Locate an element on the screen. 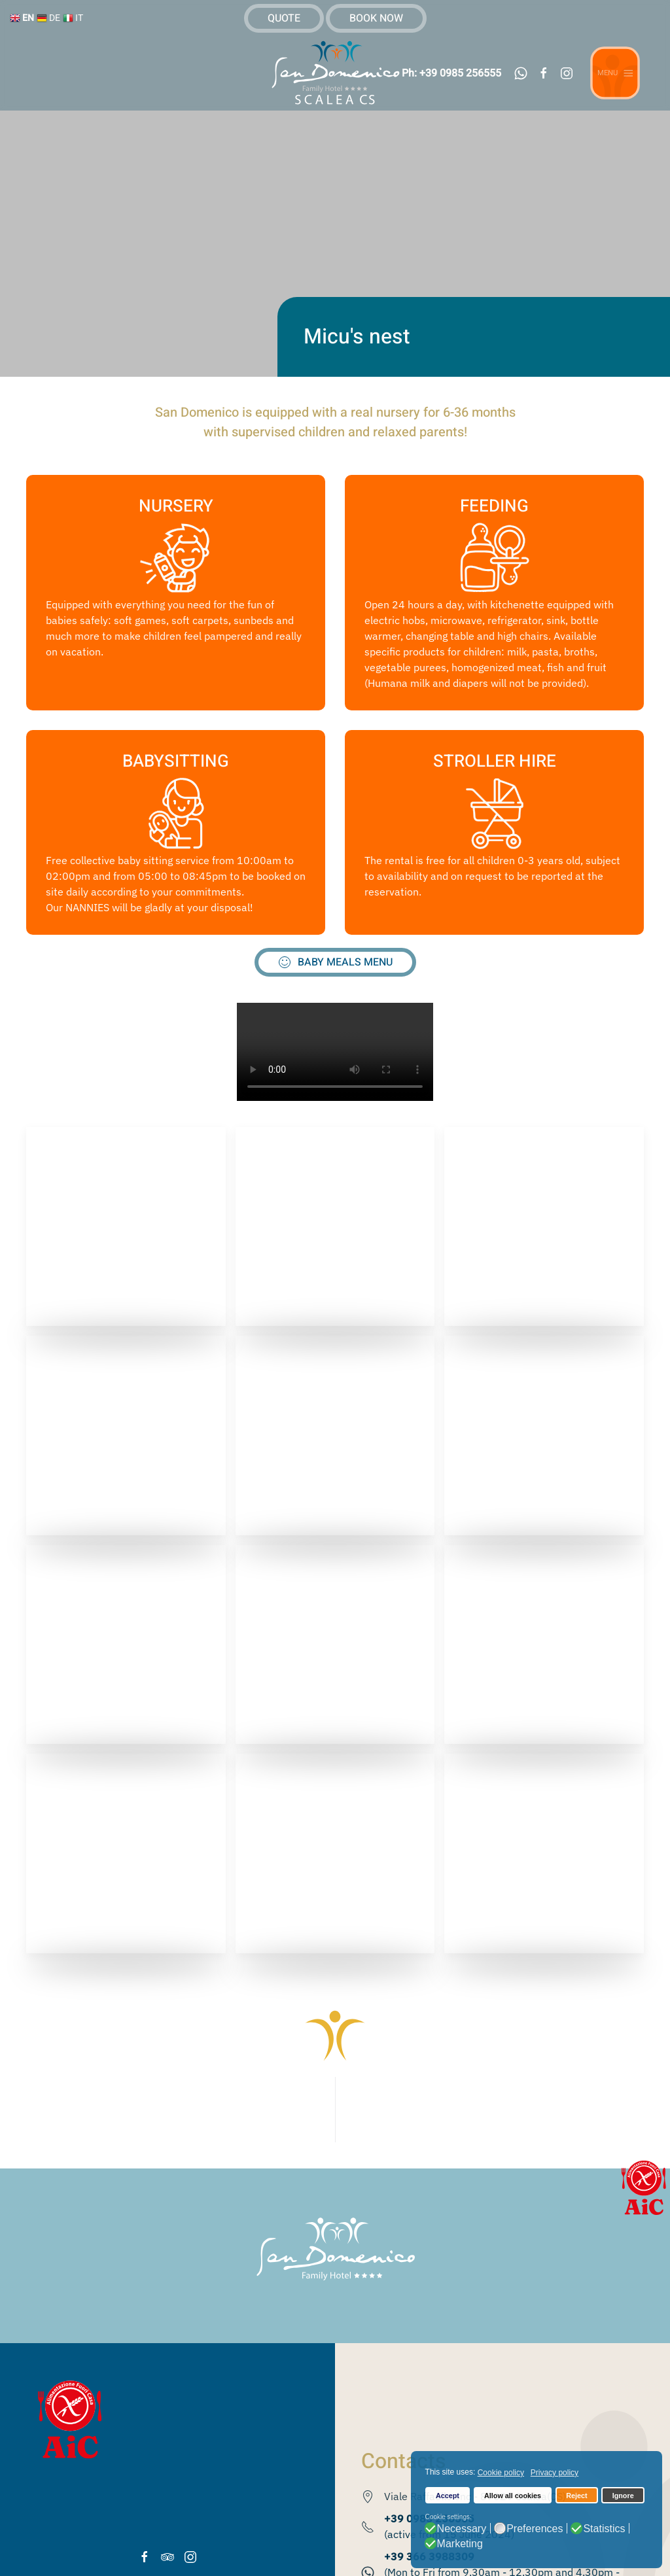 Image resolution: width=670 pixels, height=2576 pixels. BOOK NOW is located at coordinates (376, 18).